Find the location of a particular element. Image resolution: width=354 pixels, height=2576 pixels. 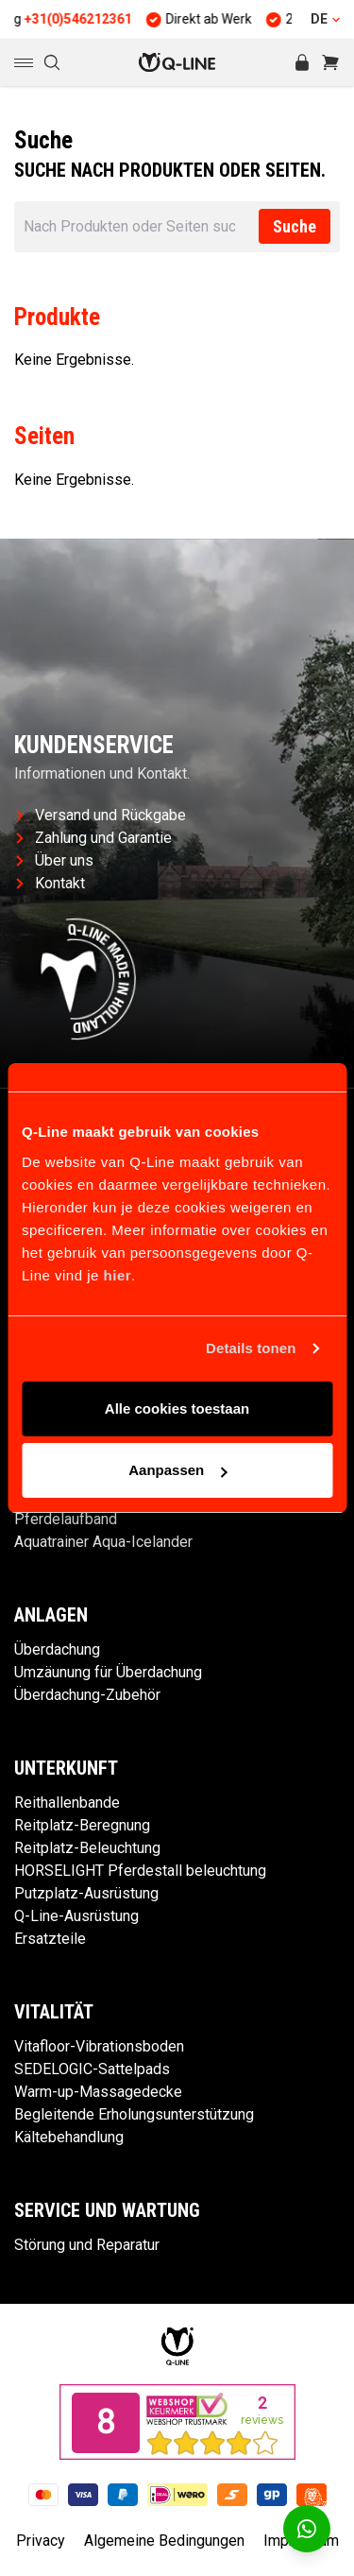

Vitalität is located at coordinates (53, 2012).